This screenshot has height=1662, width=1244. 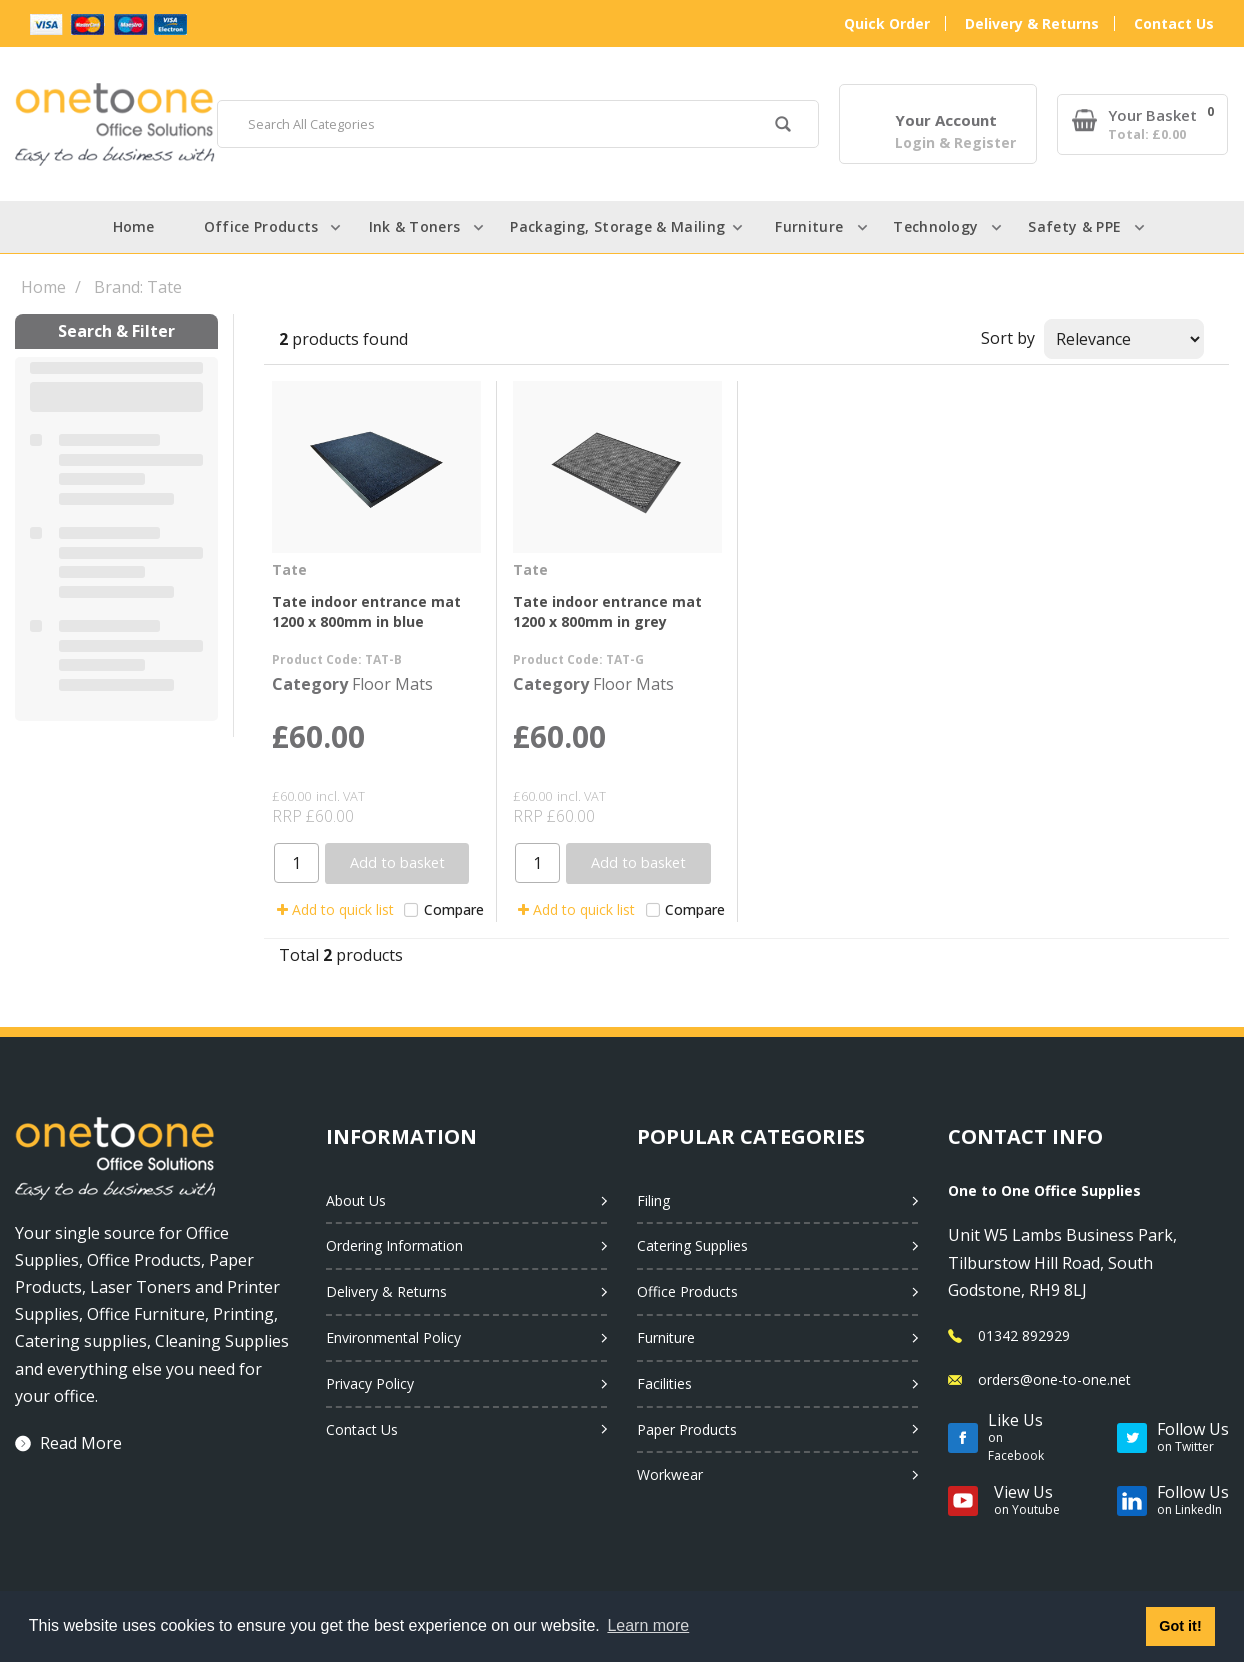 I want to click on Tate, so click(x=289, y=569).